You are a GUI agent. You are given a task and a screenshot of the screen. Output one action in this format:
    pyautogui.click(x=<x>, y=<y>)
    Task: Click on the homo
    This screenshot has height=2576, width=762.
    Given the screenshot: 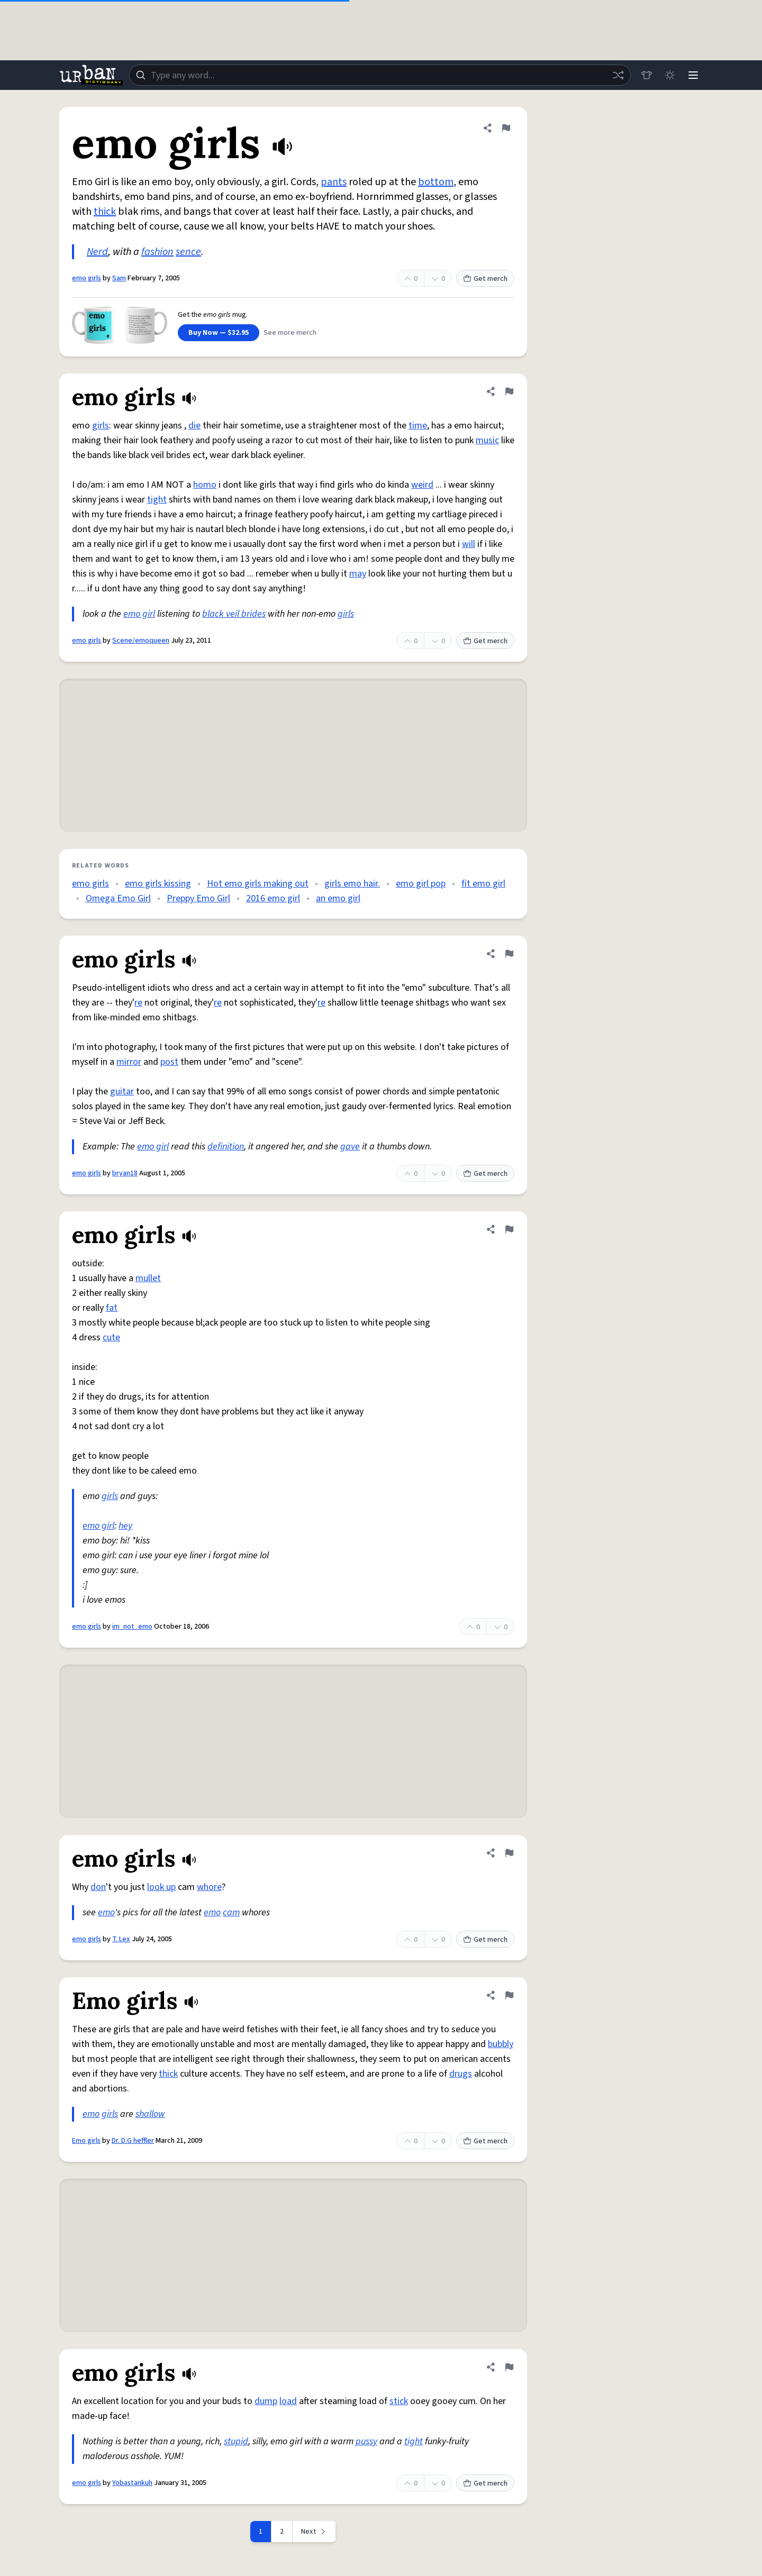 What is the action you would take?
    pyautogui.click(x=204, y=484)
    